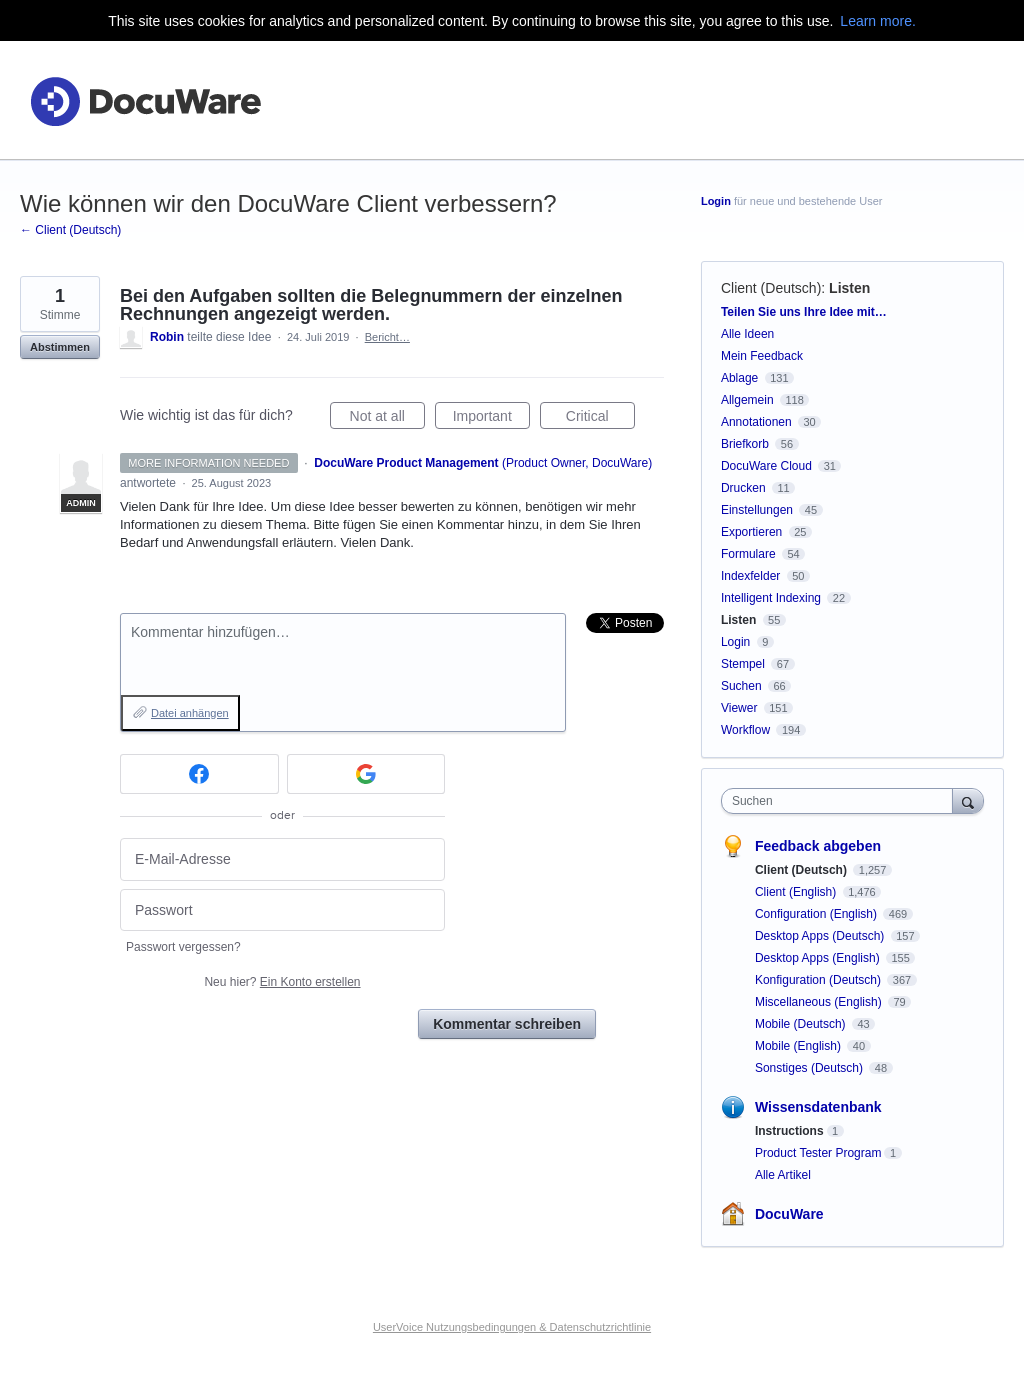 This screenshot has height=1373, width=1024. What do you see at coordinates (739, 708) in the screenshot?
I see `Viewer` at bounding box center [739, 708].